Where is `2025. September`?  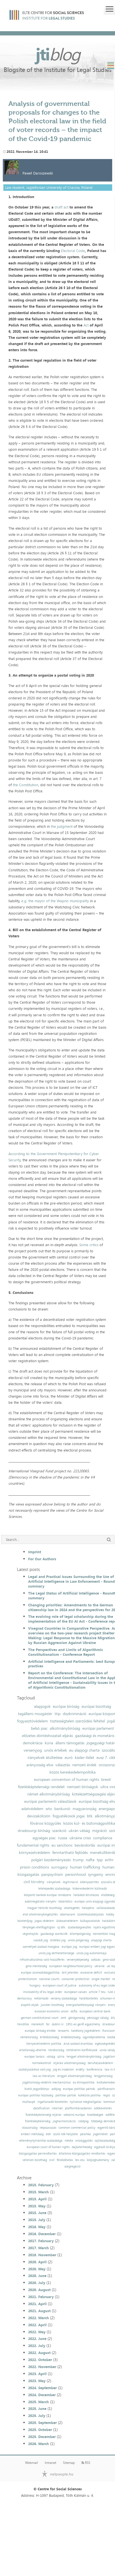
2025. September is located at coordinates (42, 2422).